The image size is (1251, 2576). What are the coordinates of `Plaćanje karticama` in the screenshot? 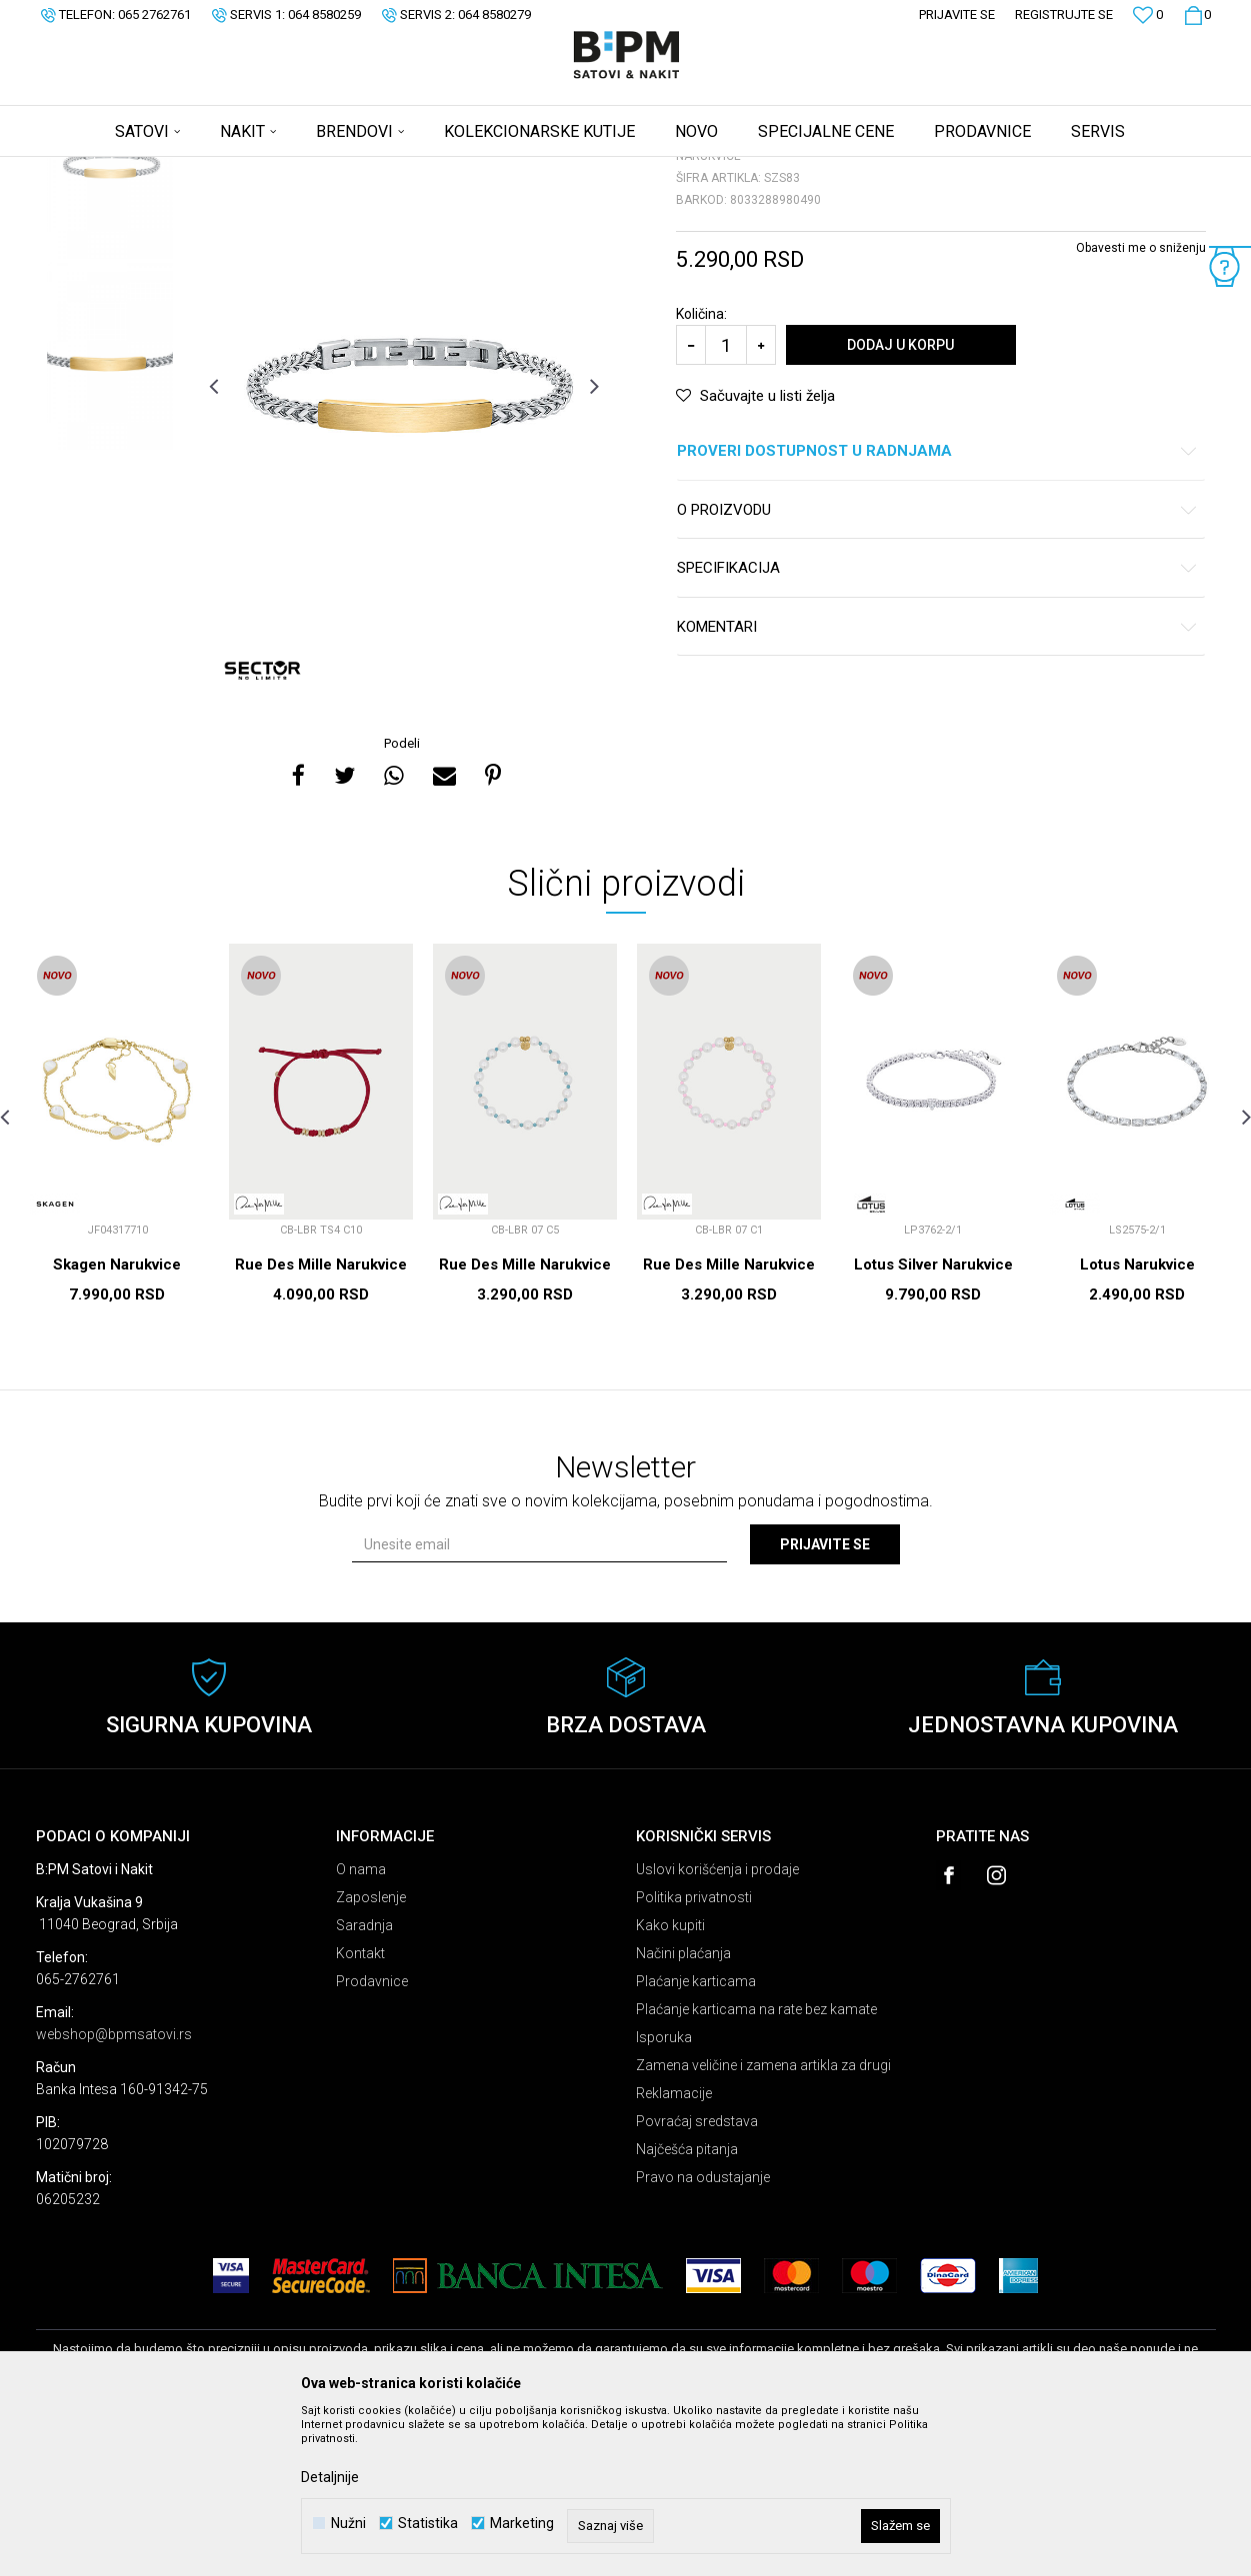 It's located at (696, 2138).